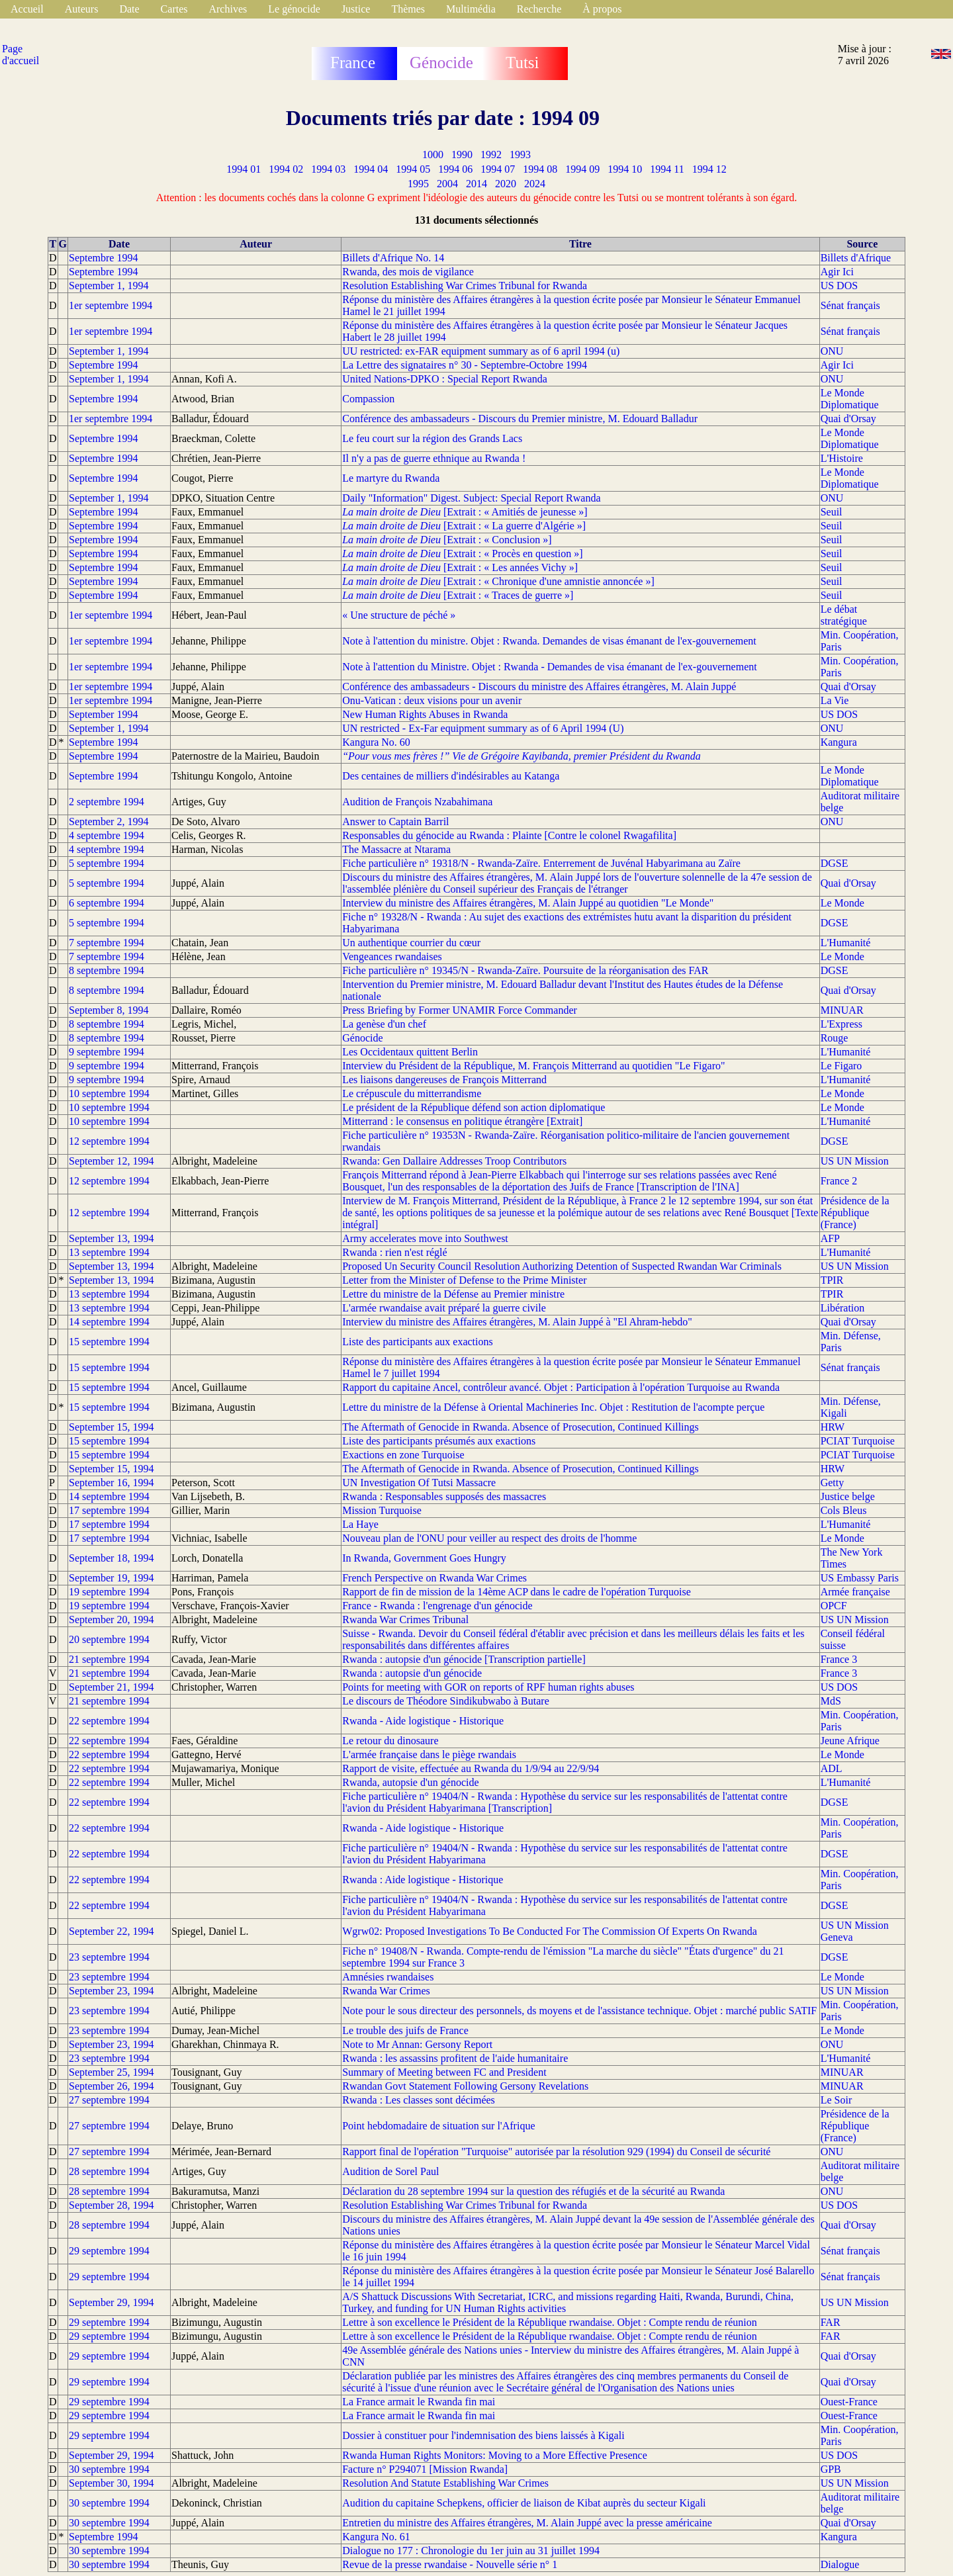 The height and width of the screenshot is (2576, 953). What do you see at coordinates (858, 1440) in the screenshot?
I see `PCIAT Turquoise` at bounding box center [858, 1440].